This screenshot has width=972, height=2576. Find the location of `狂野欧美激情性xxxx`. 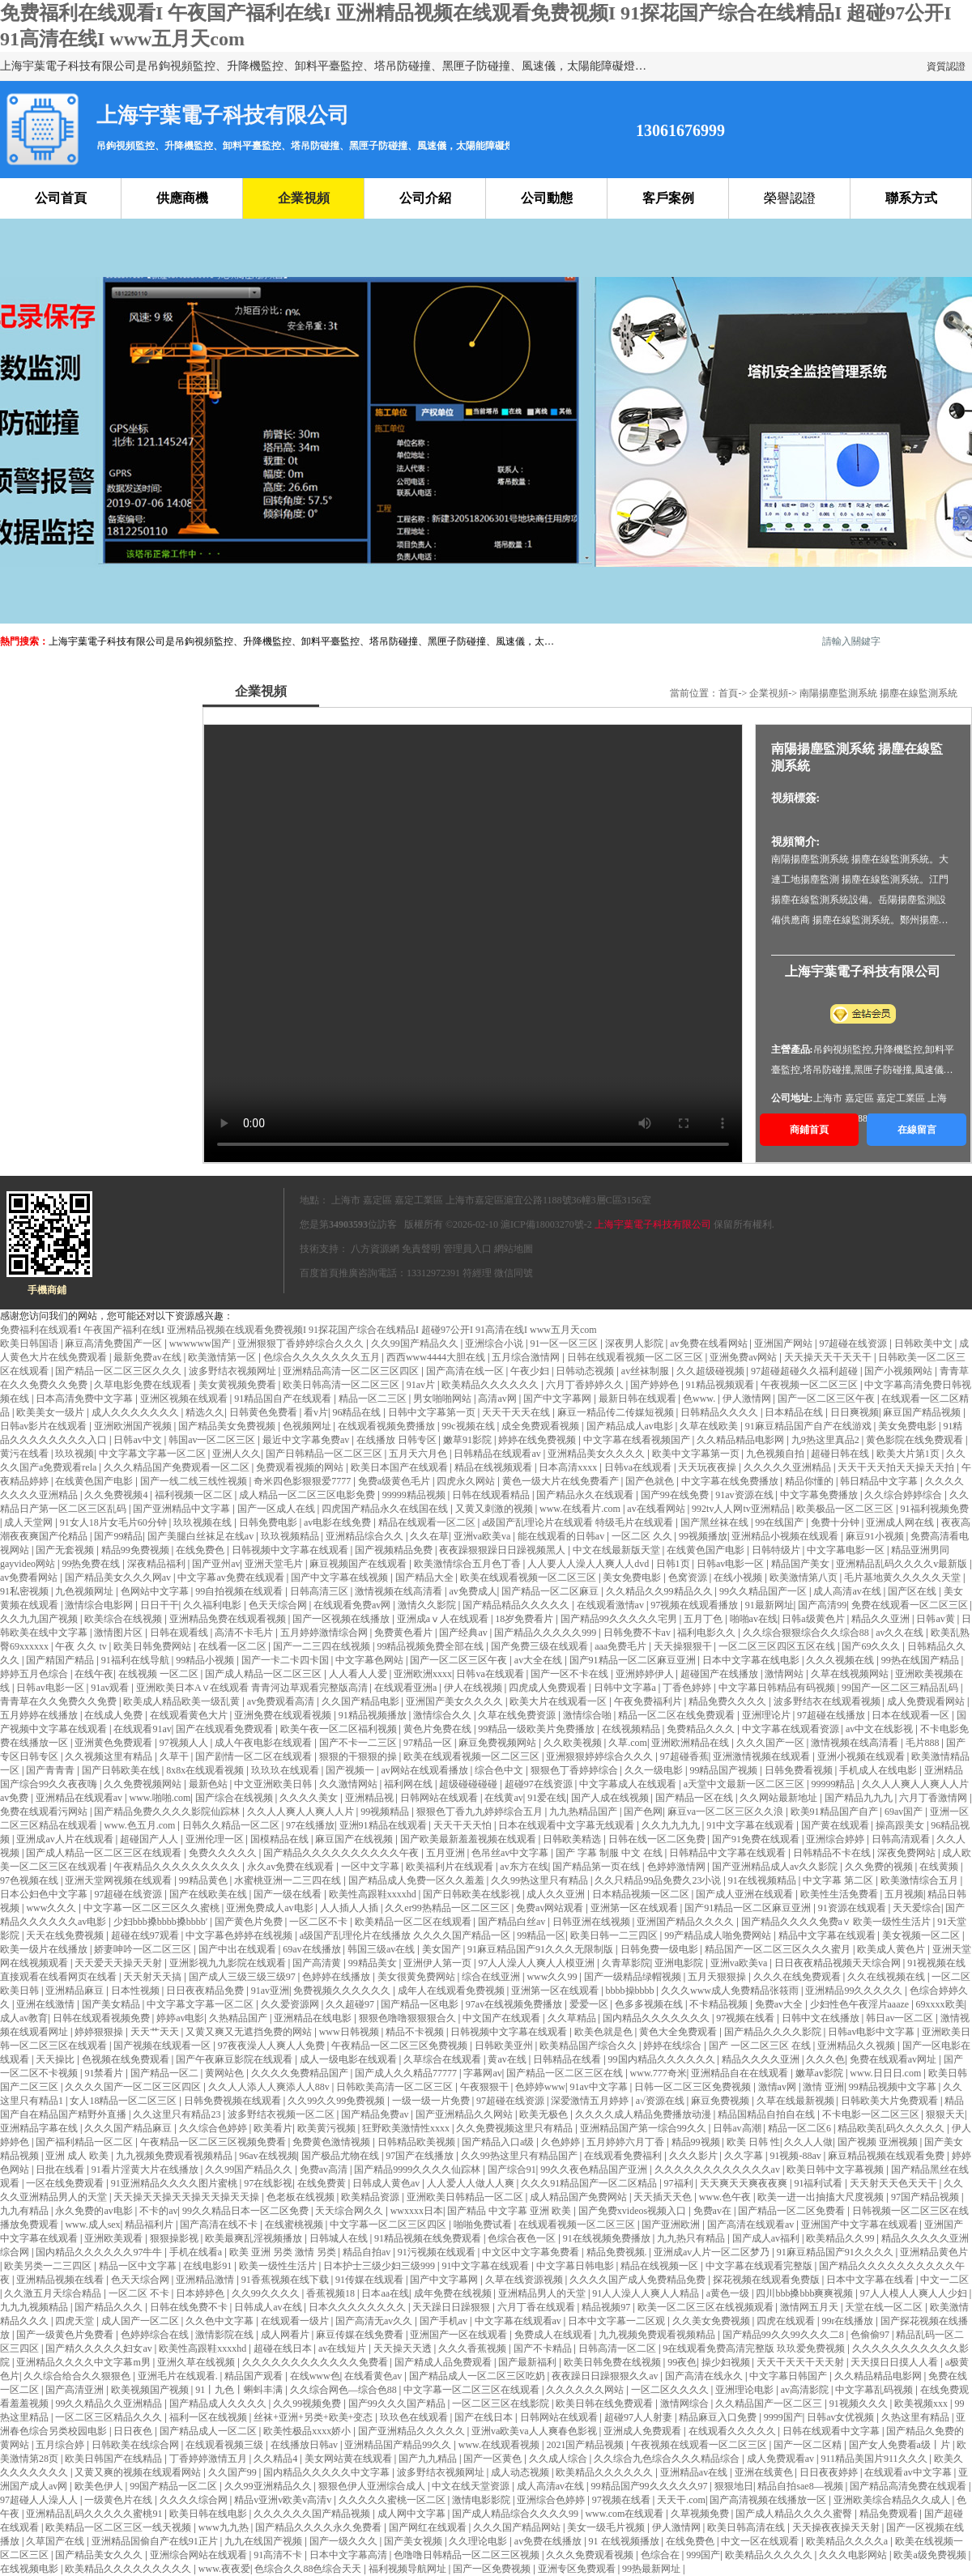

狂野欧美激情性xxxx is located at coordinates (407, 2128).